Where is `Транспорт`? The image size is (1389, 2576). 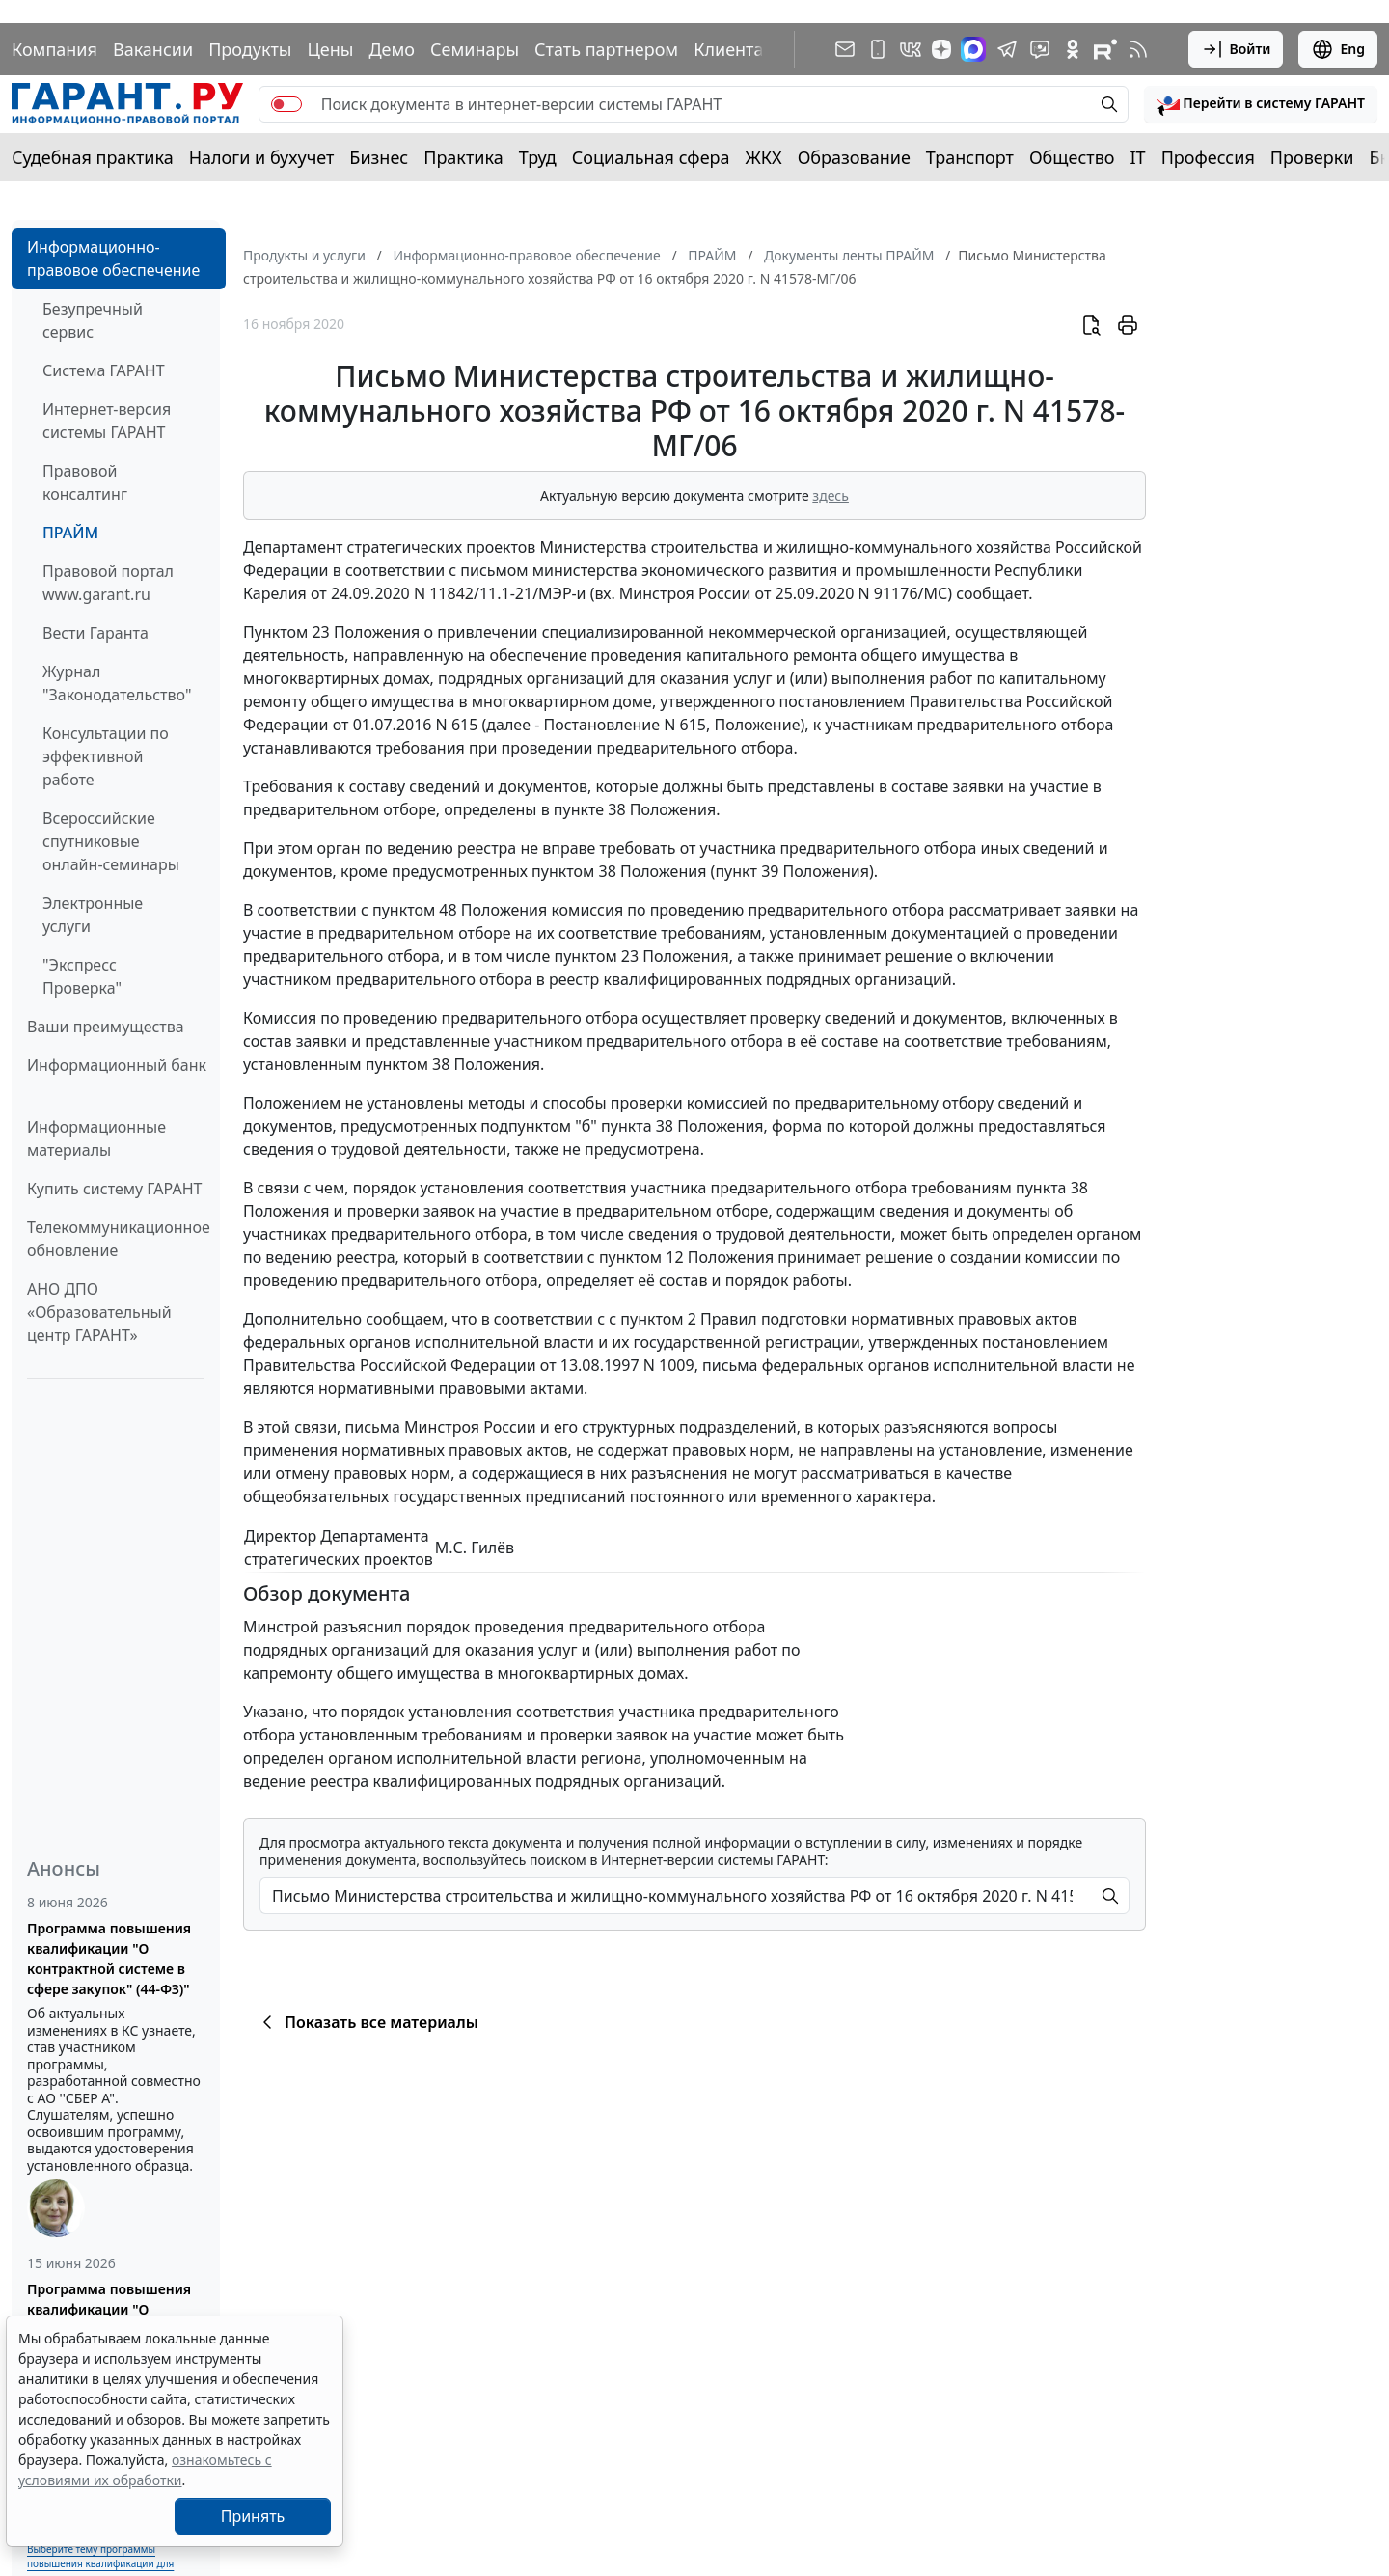
Транспорт is located at coordinates (970, 157).